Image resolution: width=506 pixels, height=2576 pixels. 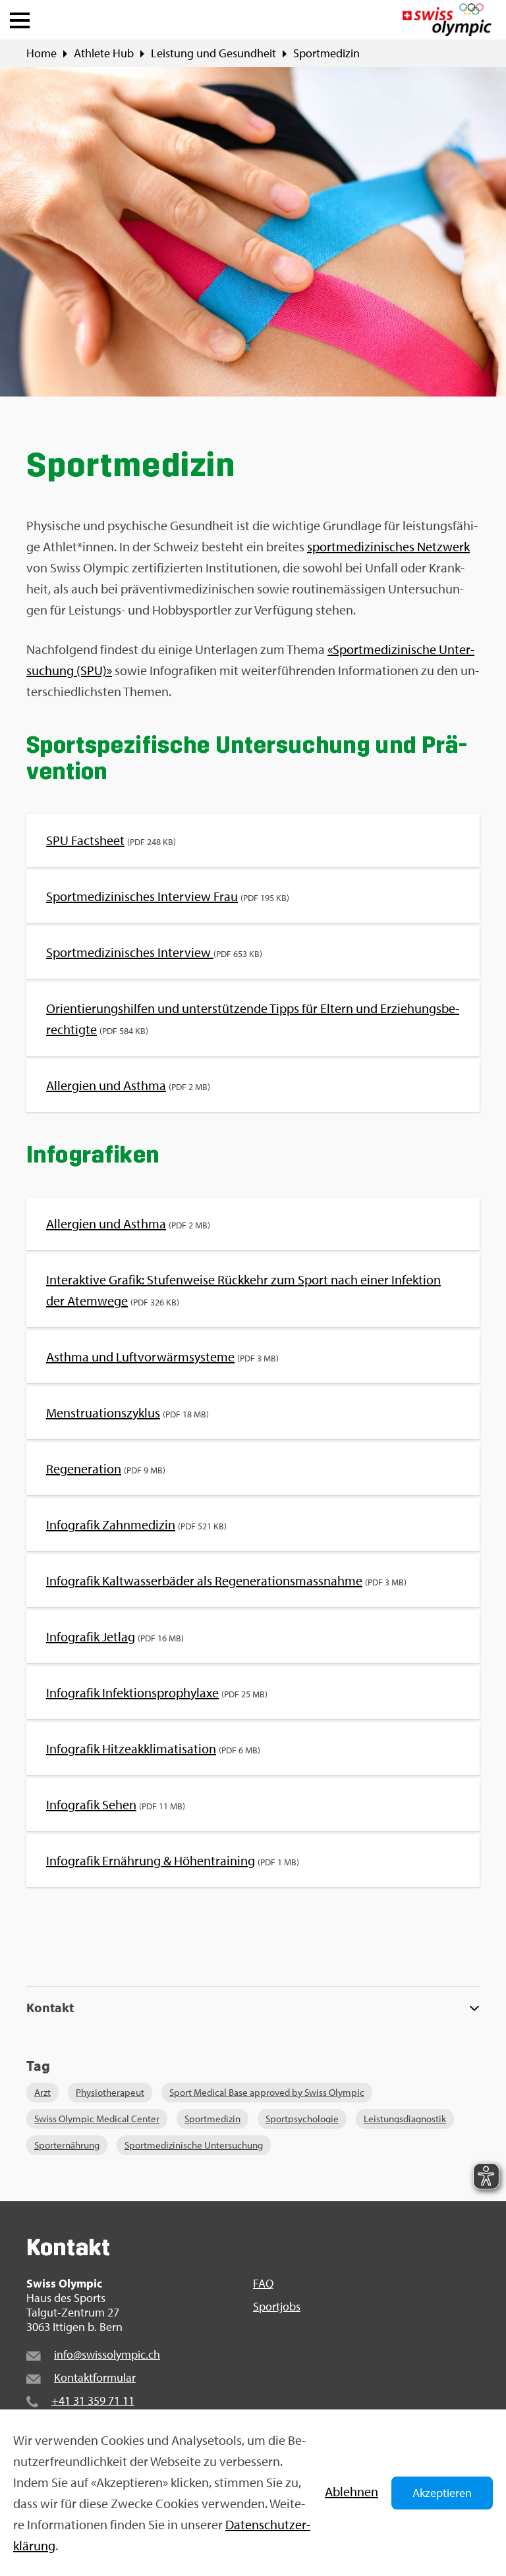 I want to click on All­er­gi­en und Asth­ma, so click(x=106, y=1085).